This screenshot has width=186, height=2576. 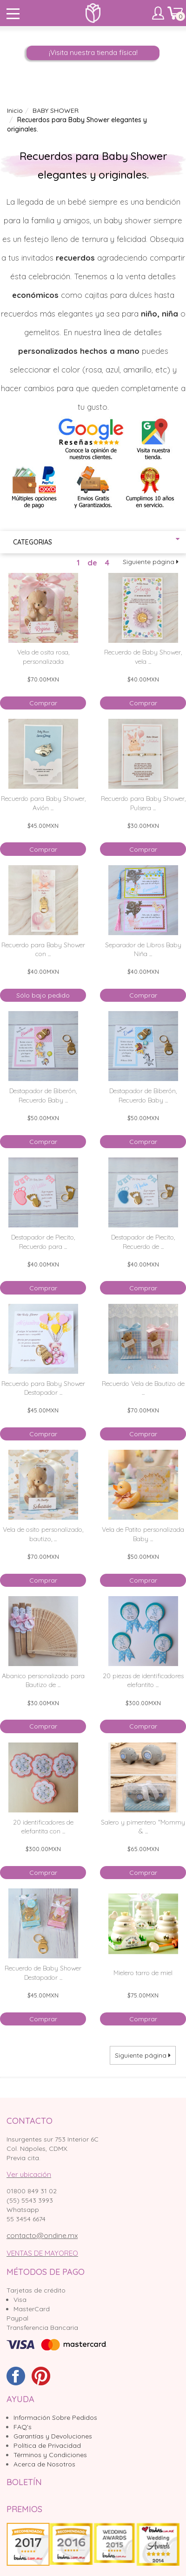 What do you see at coordinates (44, 2464) in the screenshot?
I see `Acerca de Nosotros` at bounding box center [44, 2464].